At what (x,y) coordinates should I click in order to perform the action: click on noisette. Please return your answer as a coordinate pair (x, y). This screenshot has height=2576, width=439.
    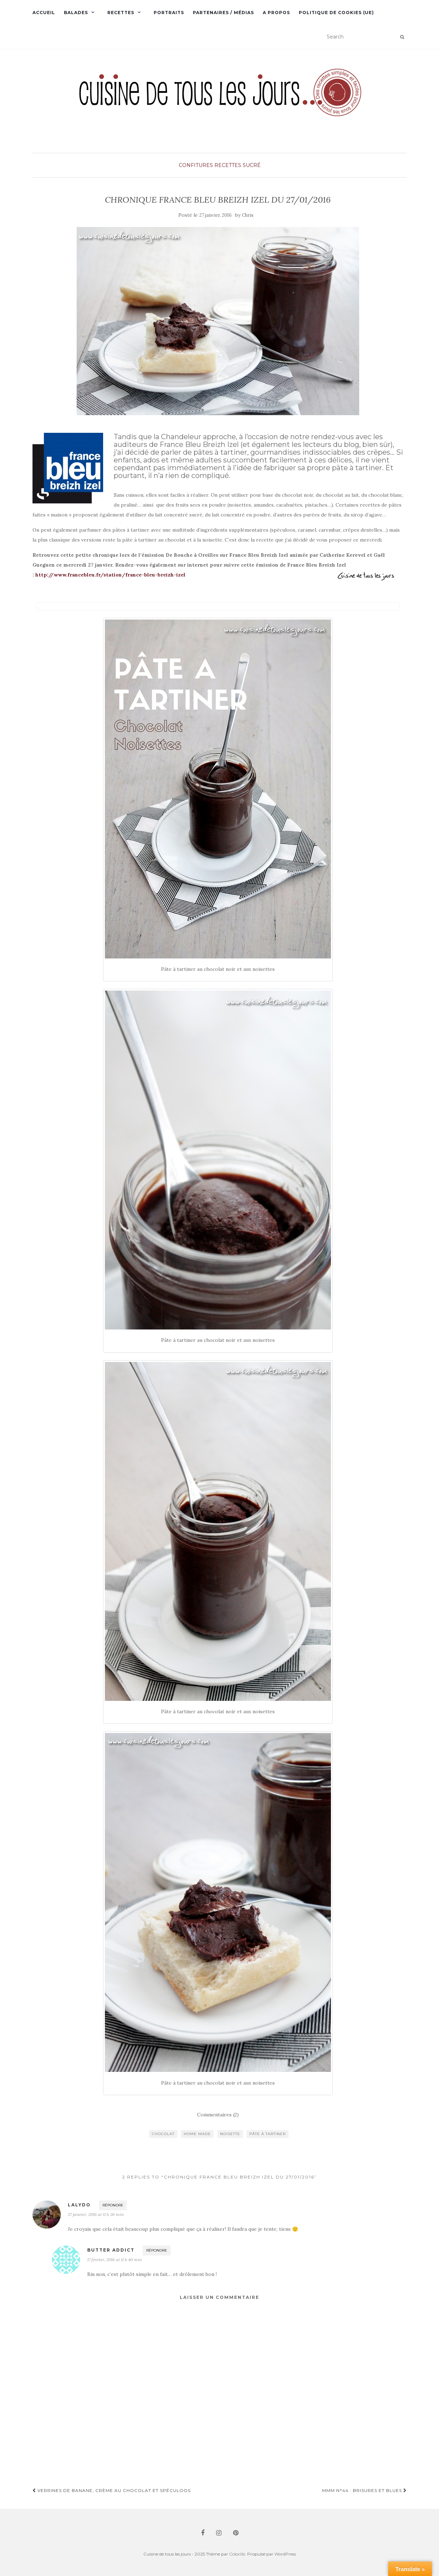
    Looking at the image, I should click on (230, 2134).